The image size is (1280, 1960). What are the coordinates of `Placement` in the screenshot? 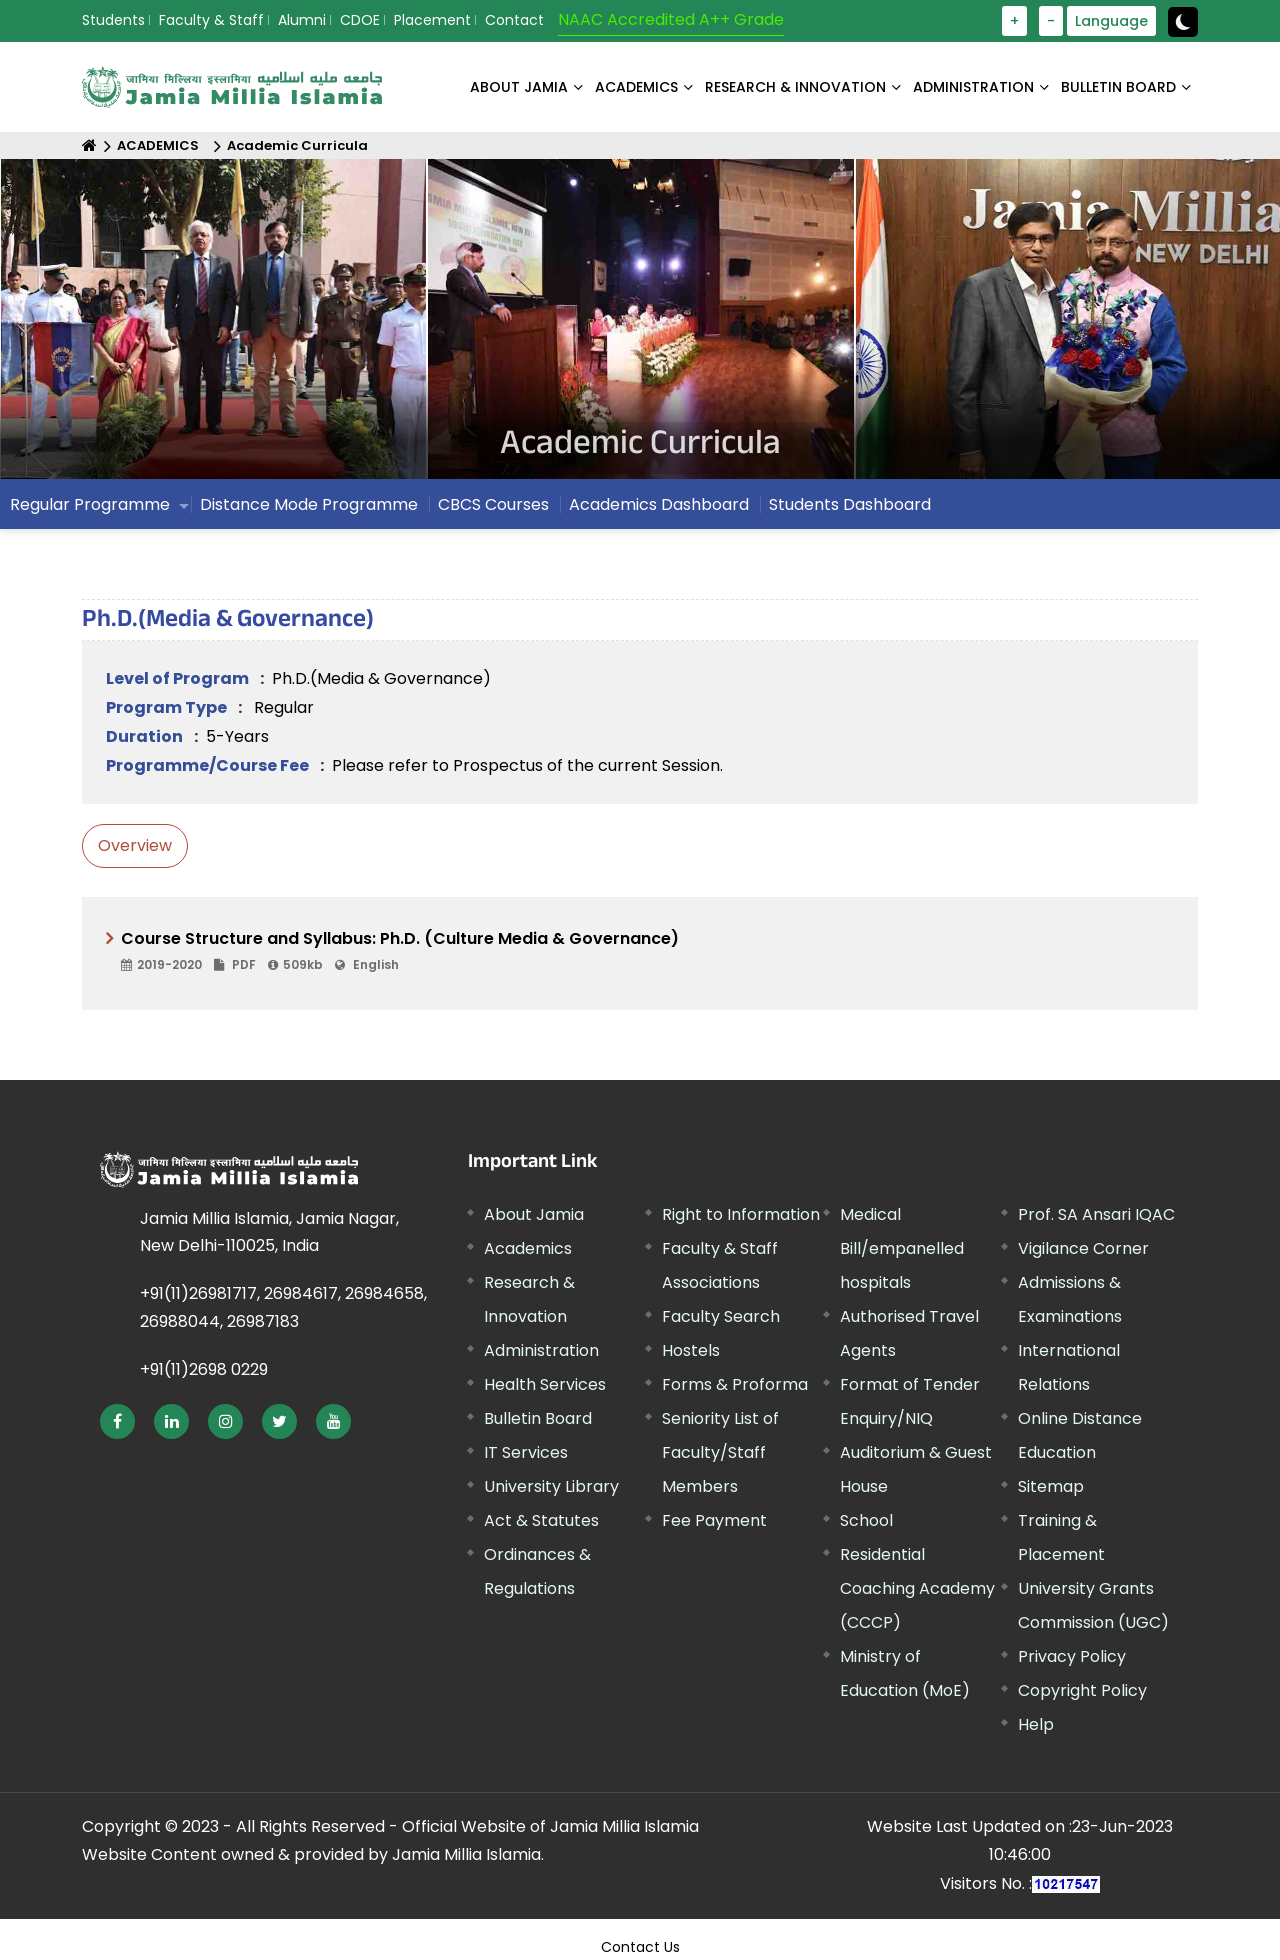 It's located at (432, 20).